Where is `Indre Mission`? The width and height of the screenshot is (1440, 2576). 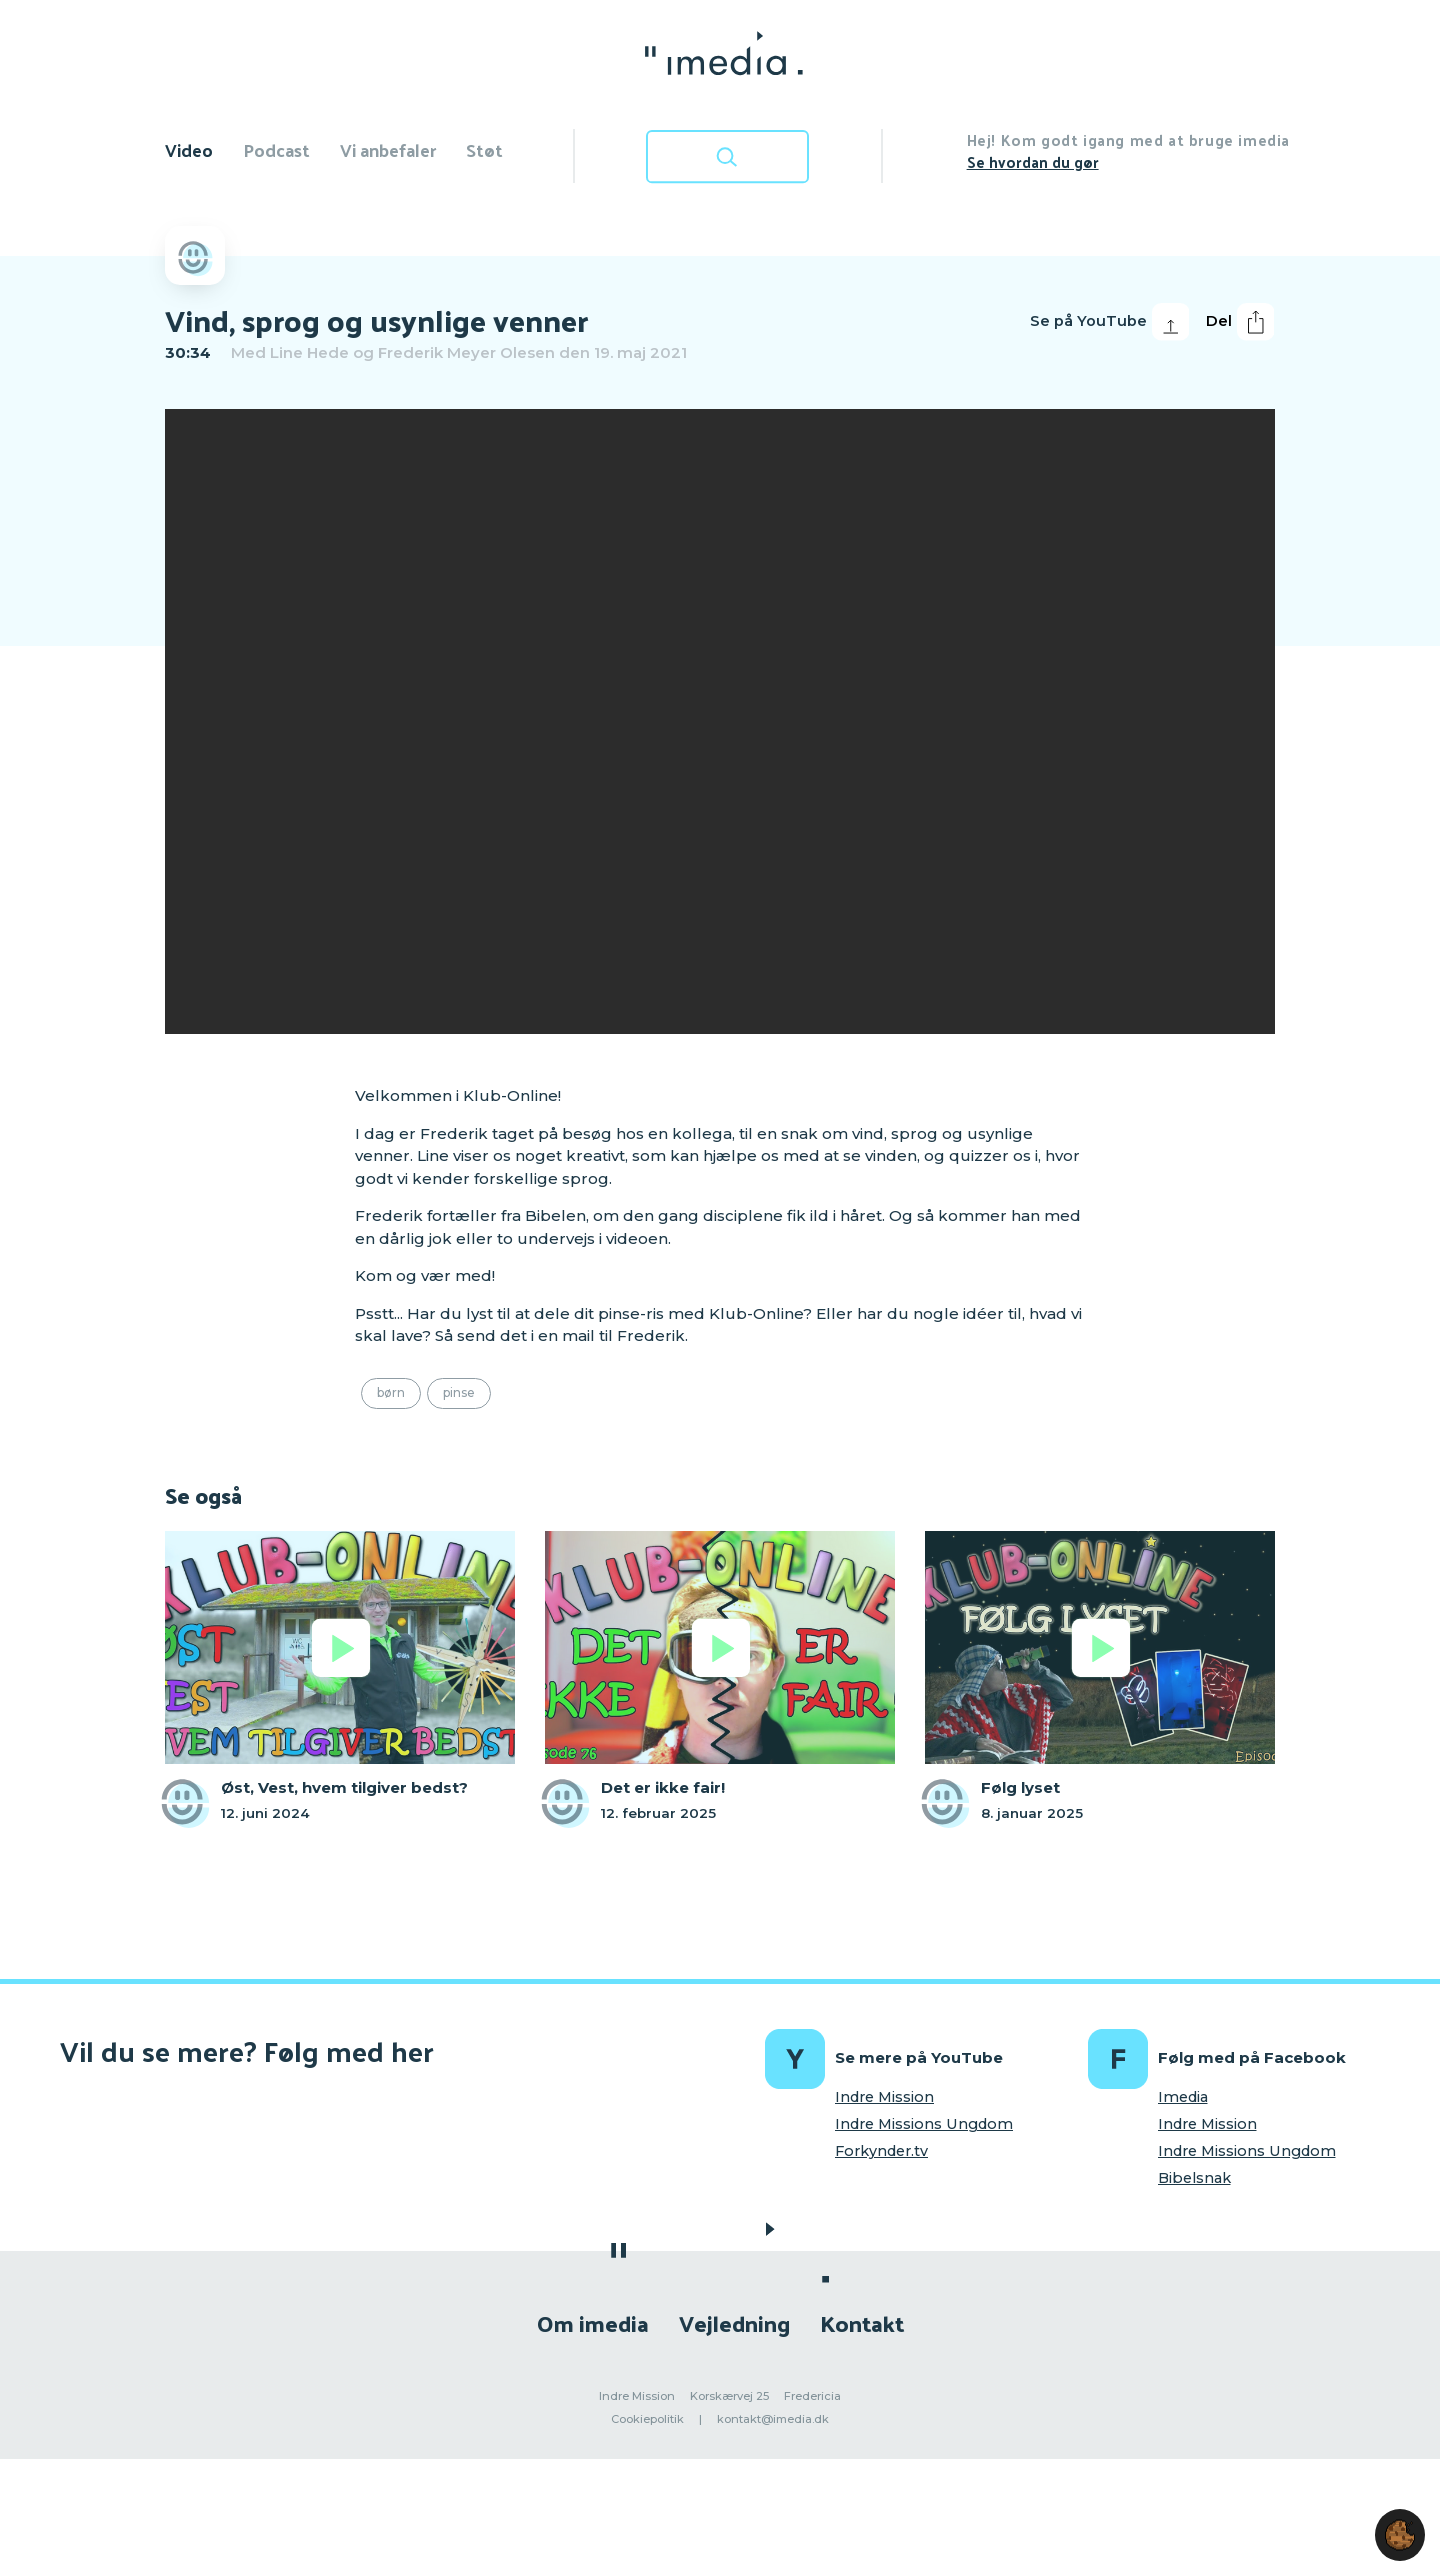 Indre Mission is located at coordinates (884, 2097).